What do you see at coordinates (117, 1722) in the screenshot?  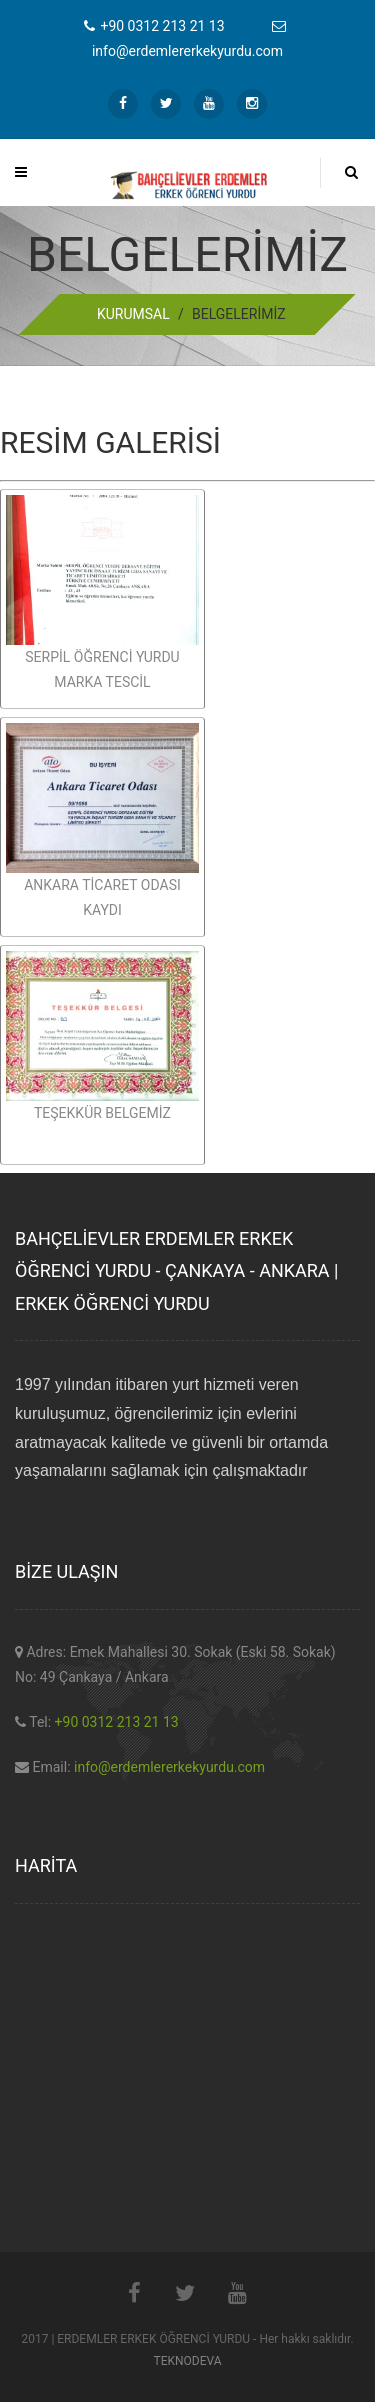 I see `+90 0312 213 21 13` at bounding box center [117, 1722].